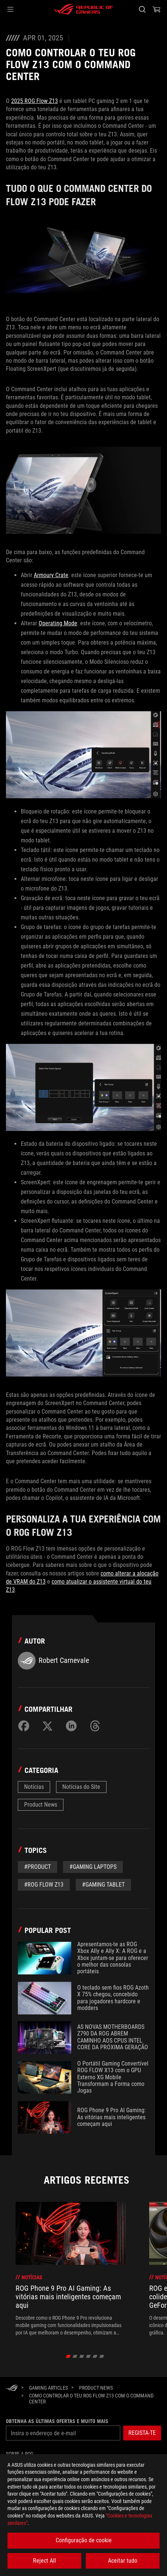  What do you see at coordinates (34, 1786) in the screenshot?
I see `Notícias` at bounding box center [34, 1786].